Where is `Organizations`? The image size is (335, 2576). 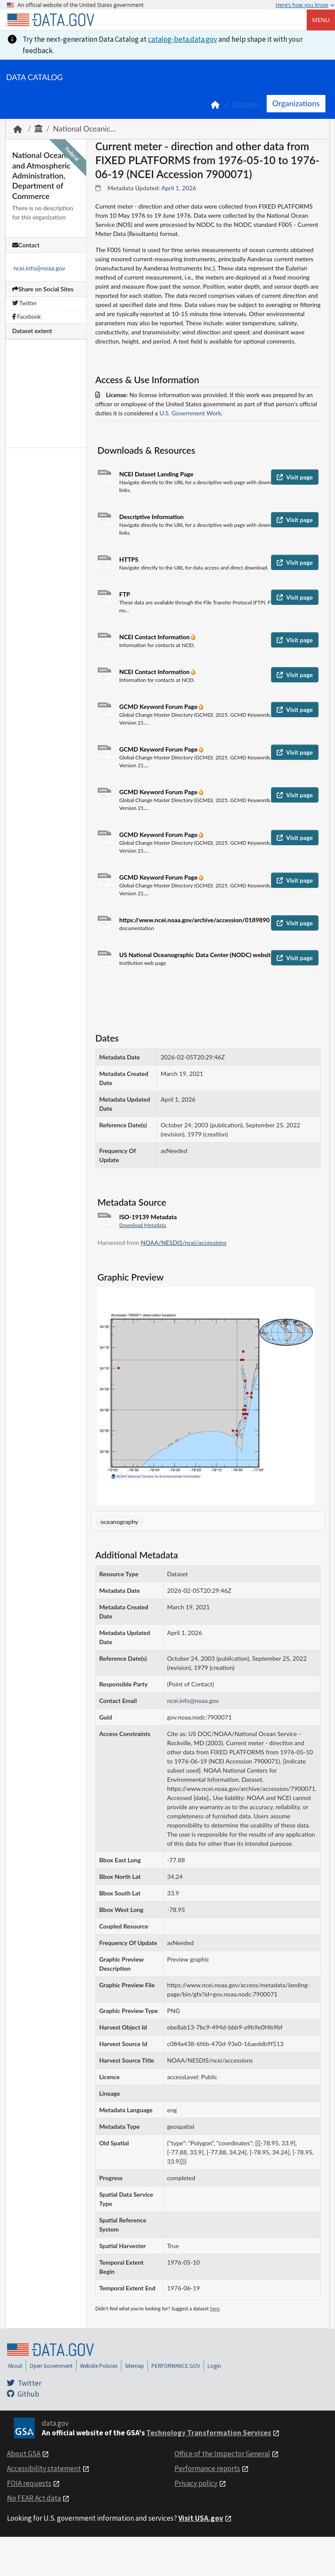 Organizations is located at coordinates (296, 103).